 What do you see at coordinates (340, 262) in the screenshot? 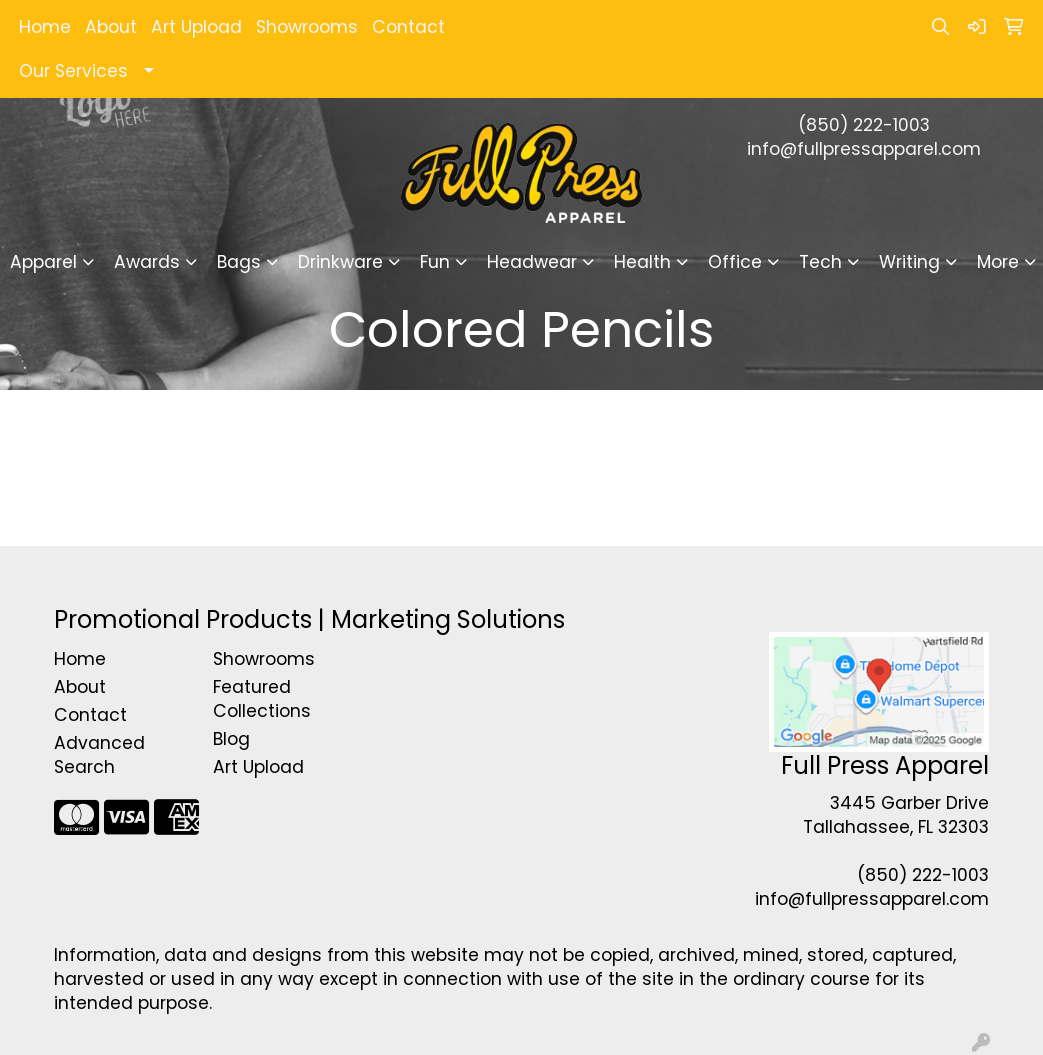
I see `Drinkware [button]` at bounding box center [340, 262].